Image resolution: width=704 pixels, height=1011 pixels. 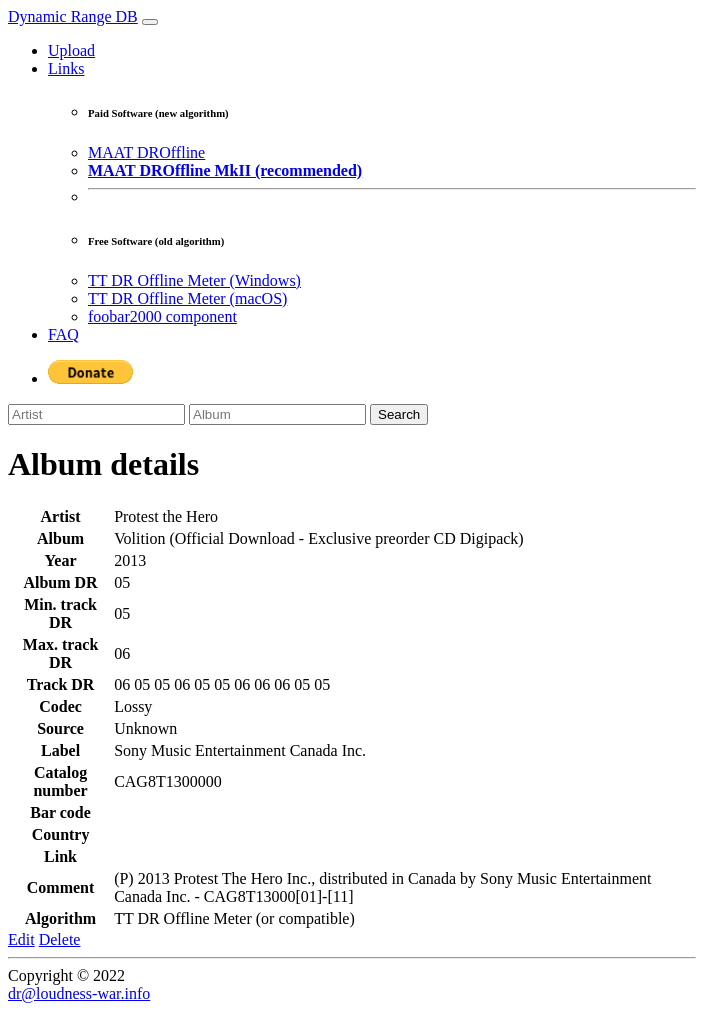 I want to click on Dynamic Range DB, so click(x=73, y=16).